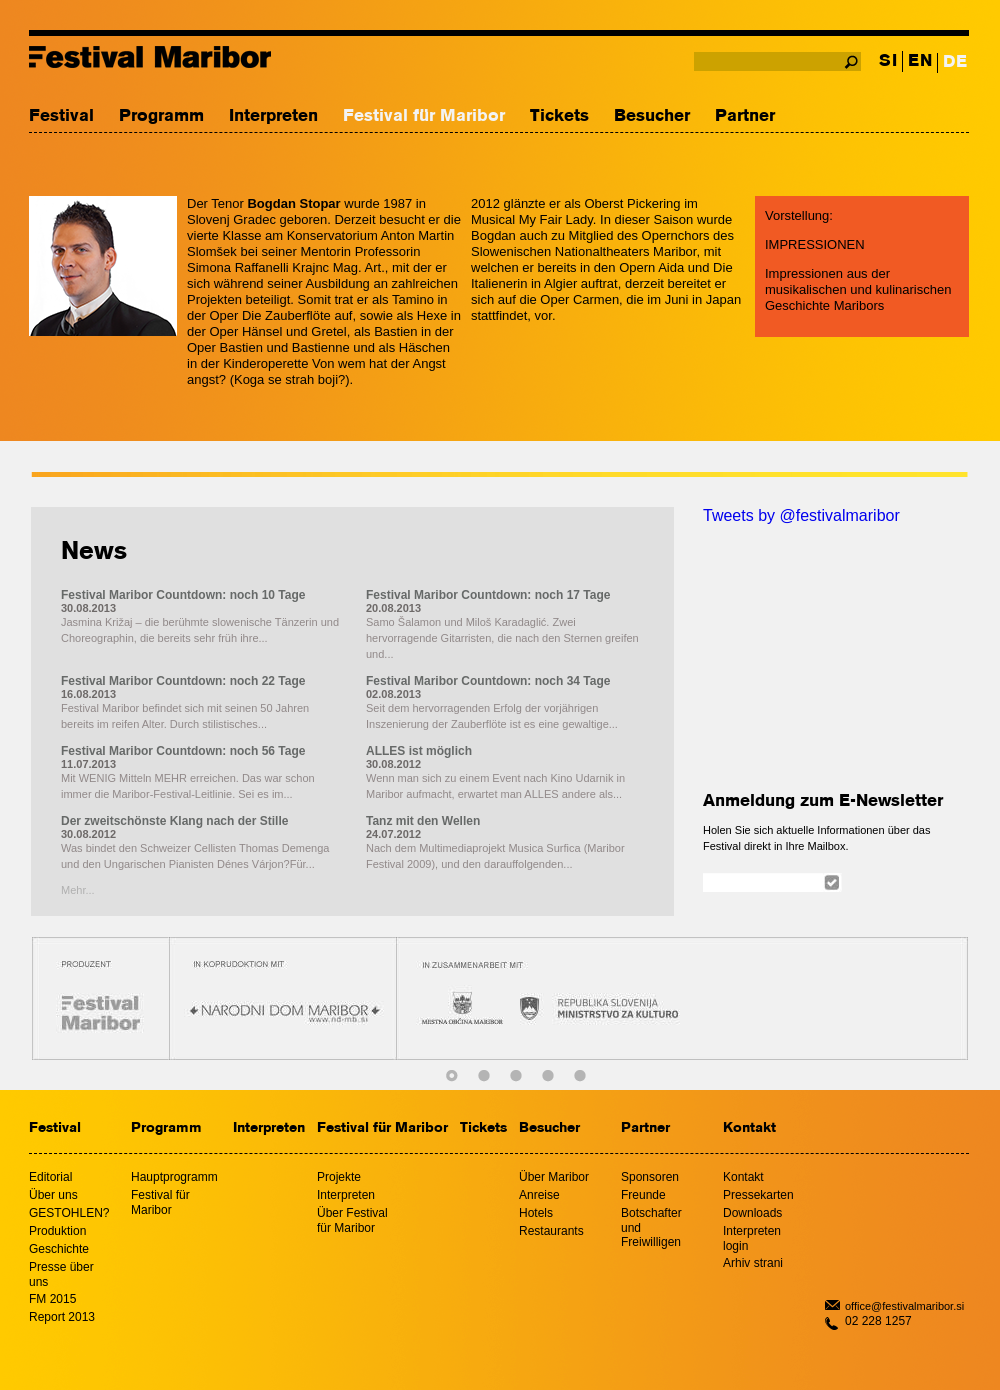  Describe the element at coordinates (749, 1128) in the screenshot. I see `Kontakt` at that location.